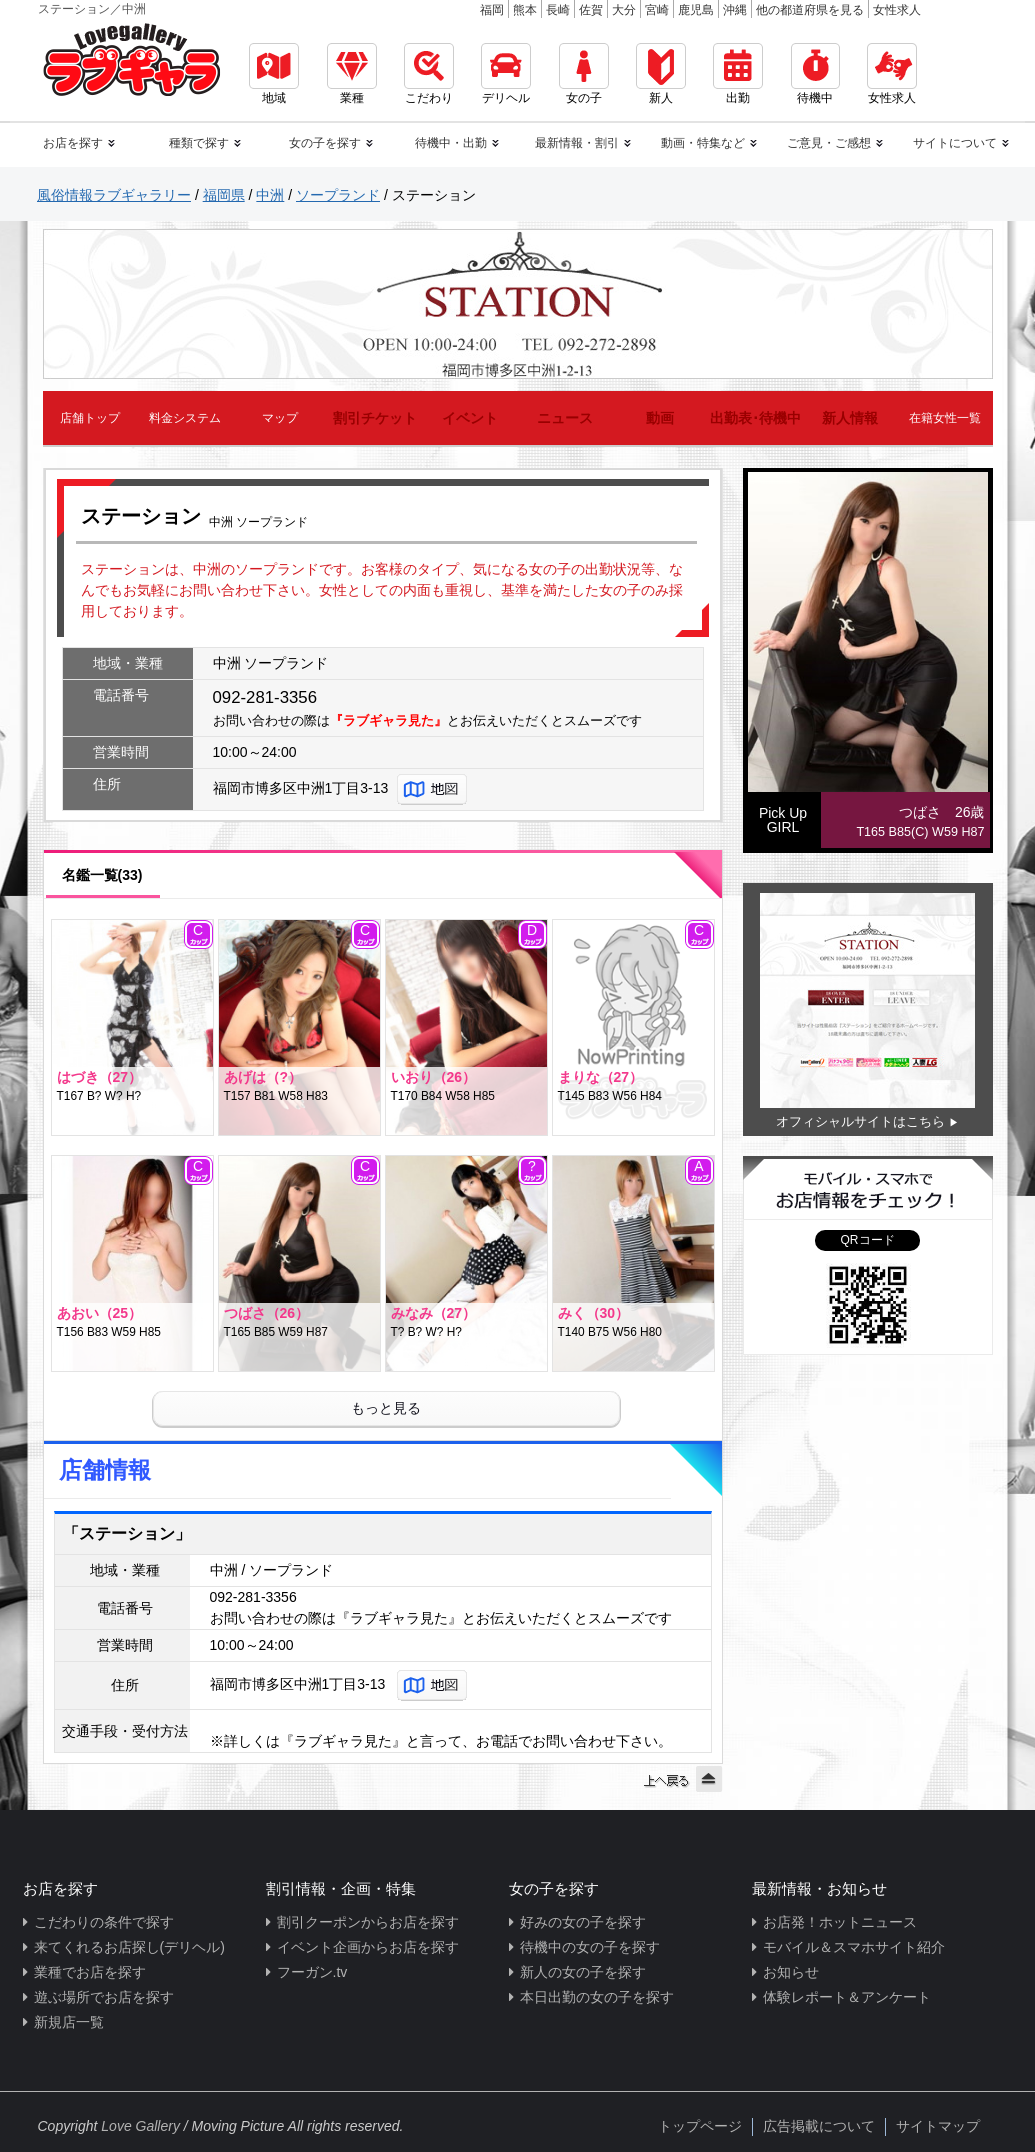 The height and width of the screenshot is (2152, 1035). What do you see at coordinates (938, 2126) in the screenshot?
I see `サイトマップ` at bounding box center [938, 2126].